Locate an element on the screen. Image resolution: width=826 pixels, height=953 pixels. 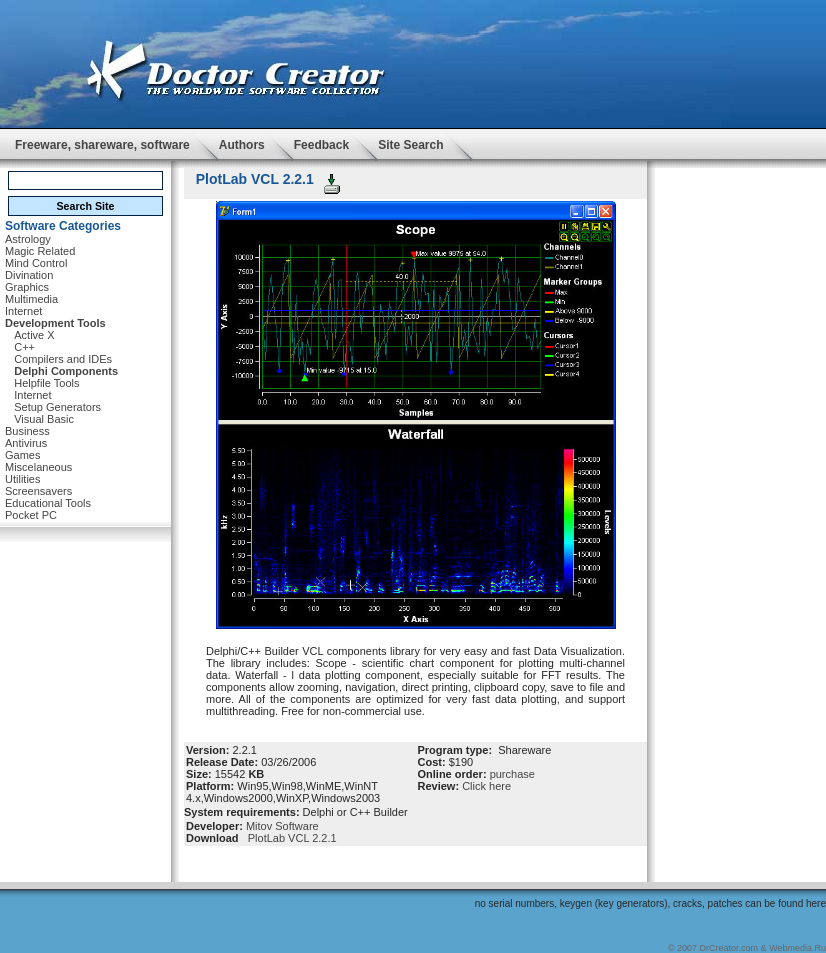
Development Tools is located at coordinates (55, 323).